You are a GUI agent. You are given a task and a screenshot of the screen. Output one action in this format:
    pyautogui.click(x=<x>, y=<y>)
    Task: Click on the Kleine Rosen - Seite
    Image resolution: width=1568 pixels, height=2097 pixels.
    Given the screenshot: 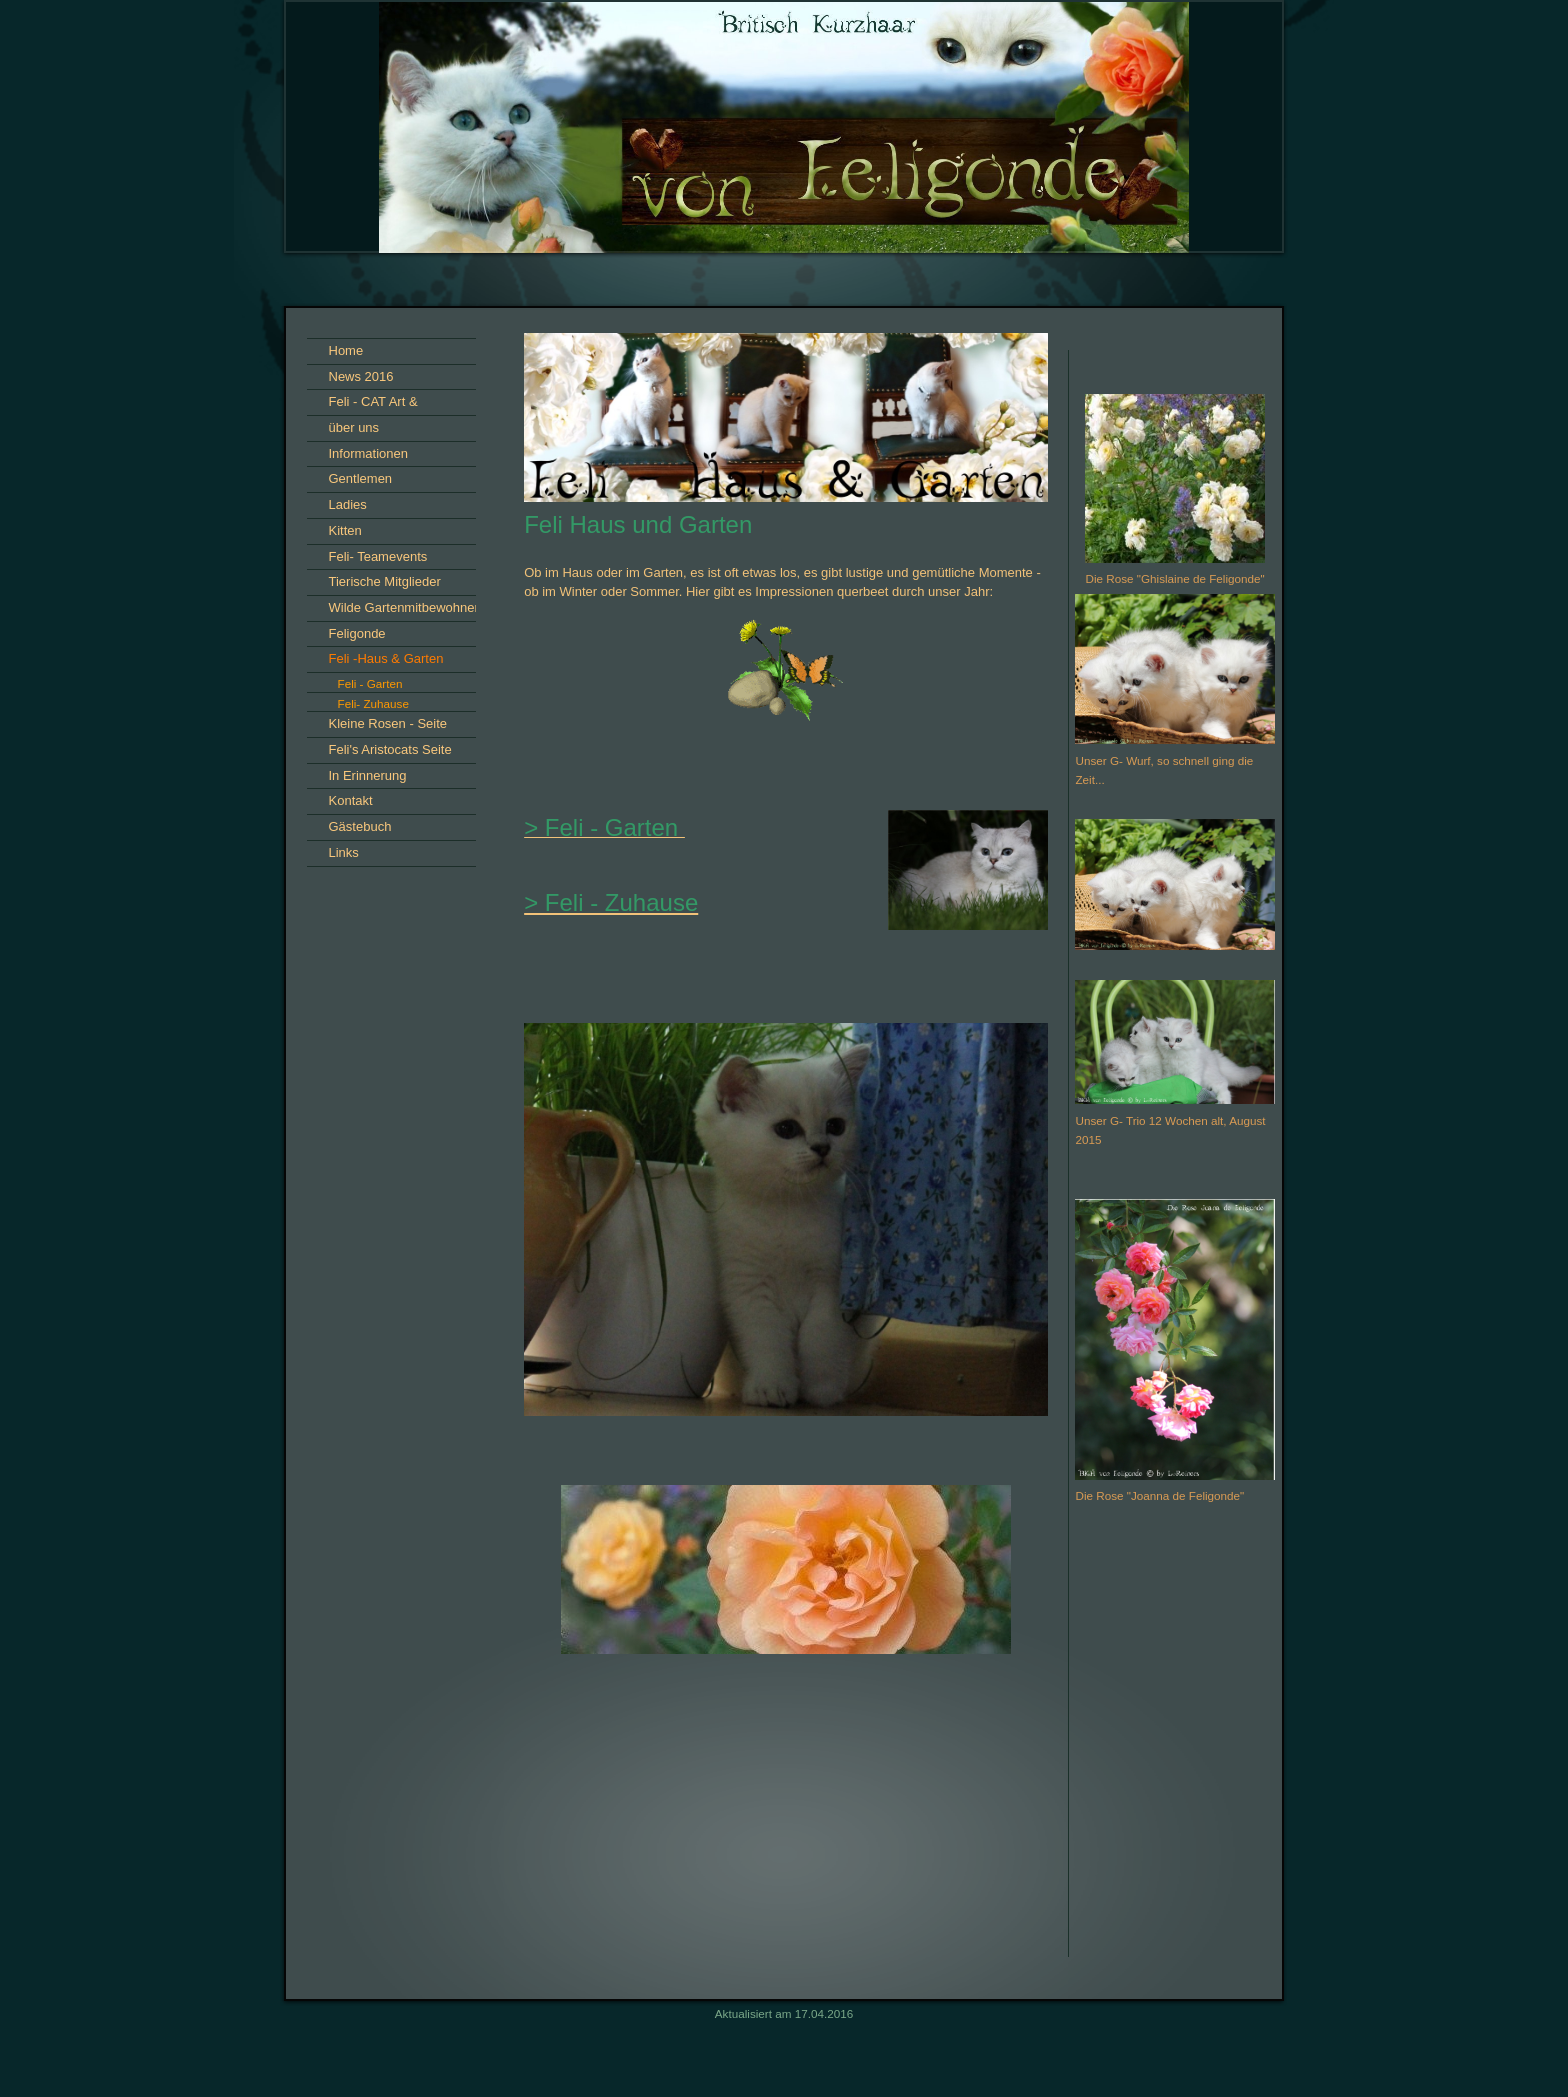 What is the action you would take?
    pyautogui.click(x=388, y=723)
    